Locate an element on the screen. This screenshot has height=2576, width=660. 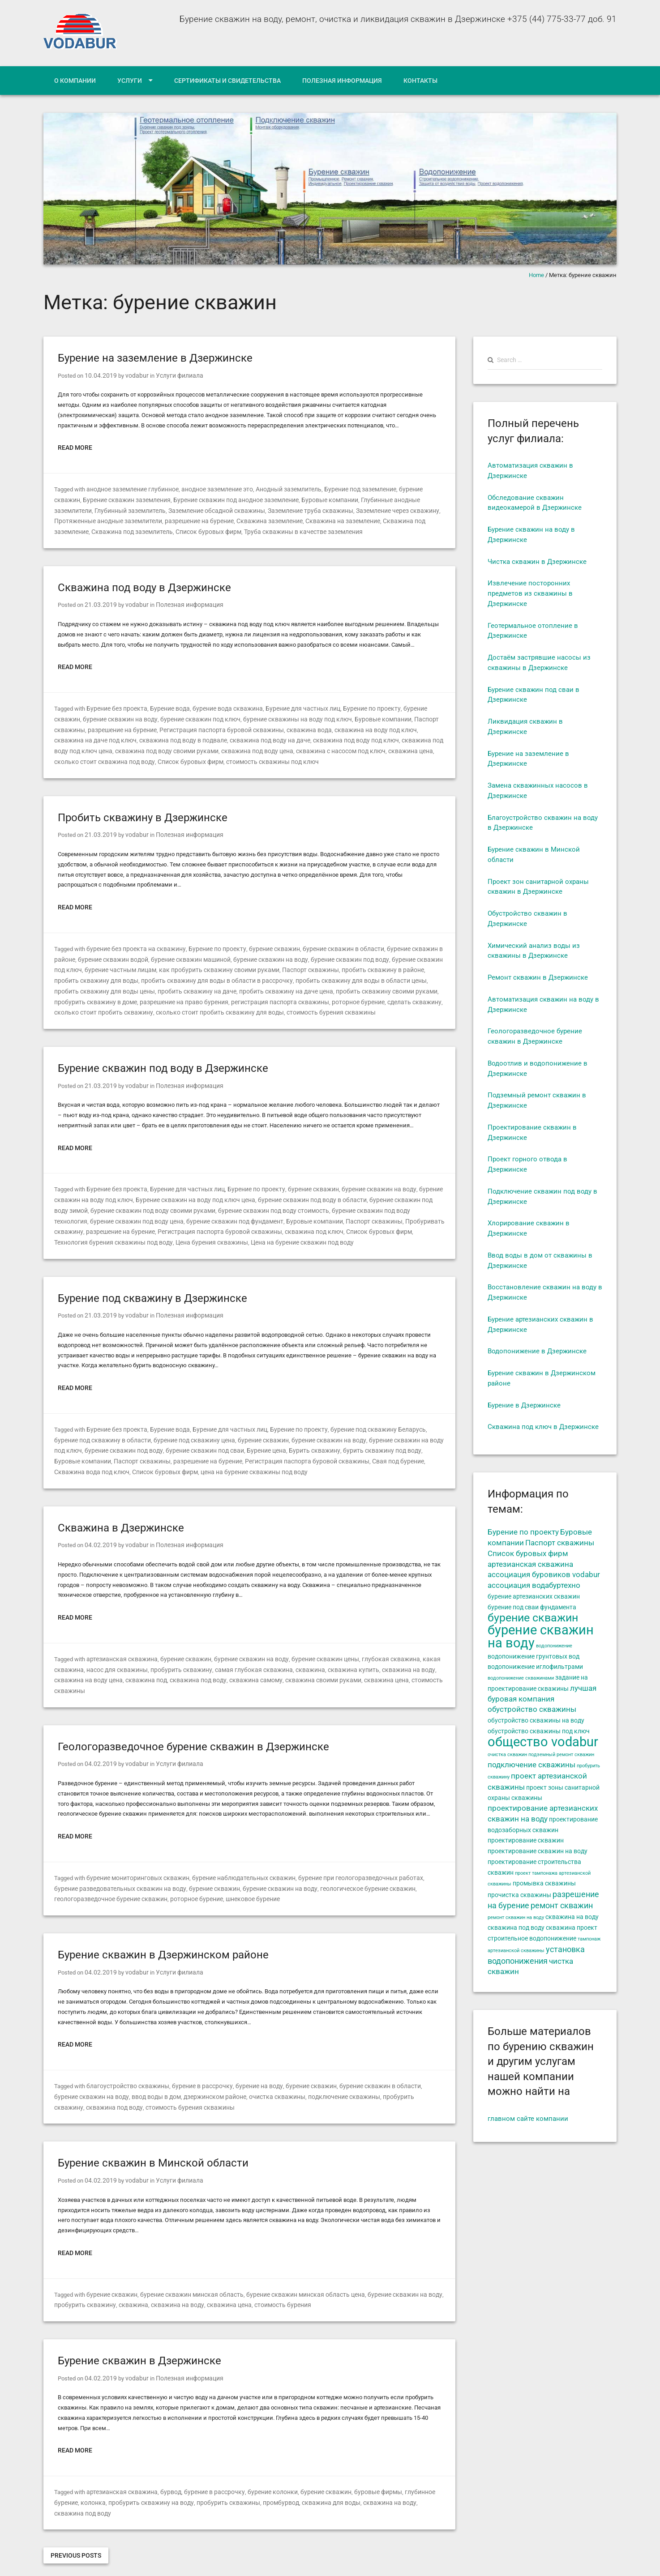
бурить скважину под воду is located at coordinates (308, 1436).